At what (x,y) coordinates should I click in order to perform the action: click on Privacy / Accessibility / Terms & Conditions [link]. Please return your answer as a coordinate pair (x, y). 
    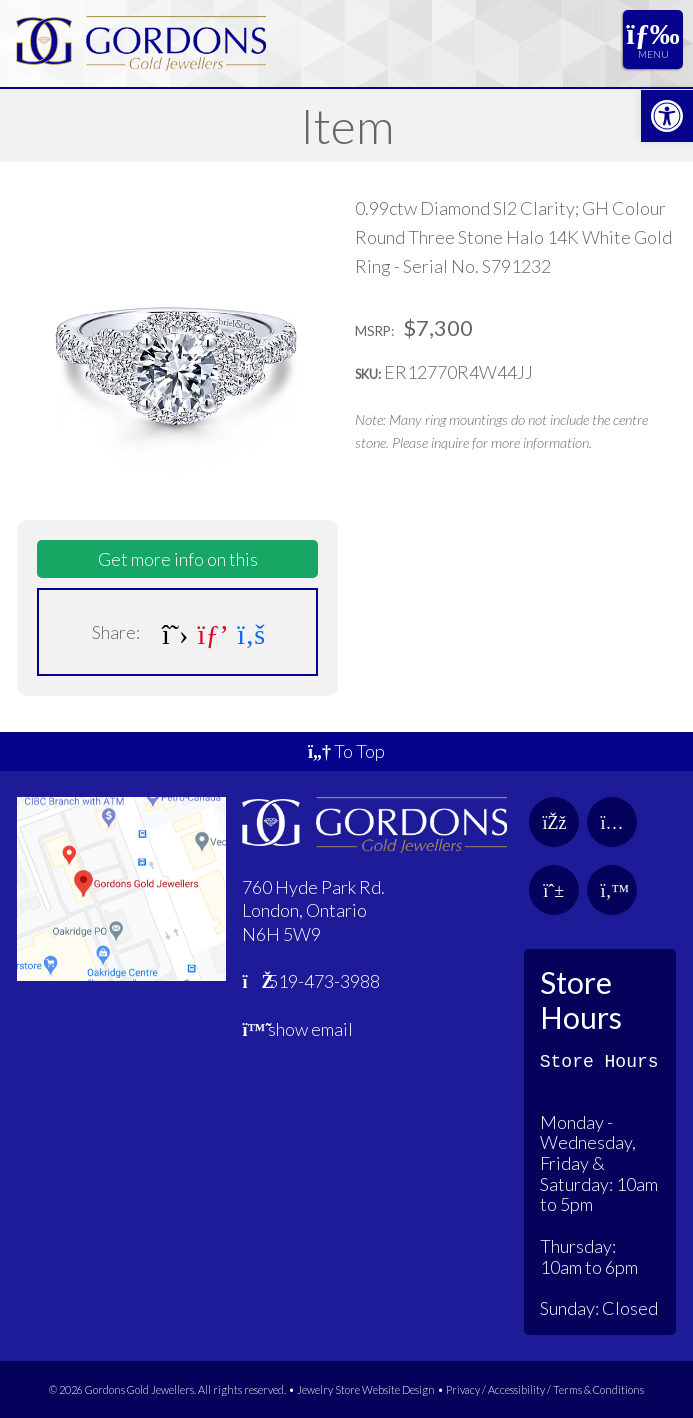
    Looking at the image, I should click on (545, 1389).